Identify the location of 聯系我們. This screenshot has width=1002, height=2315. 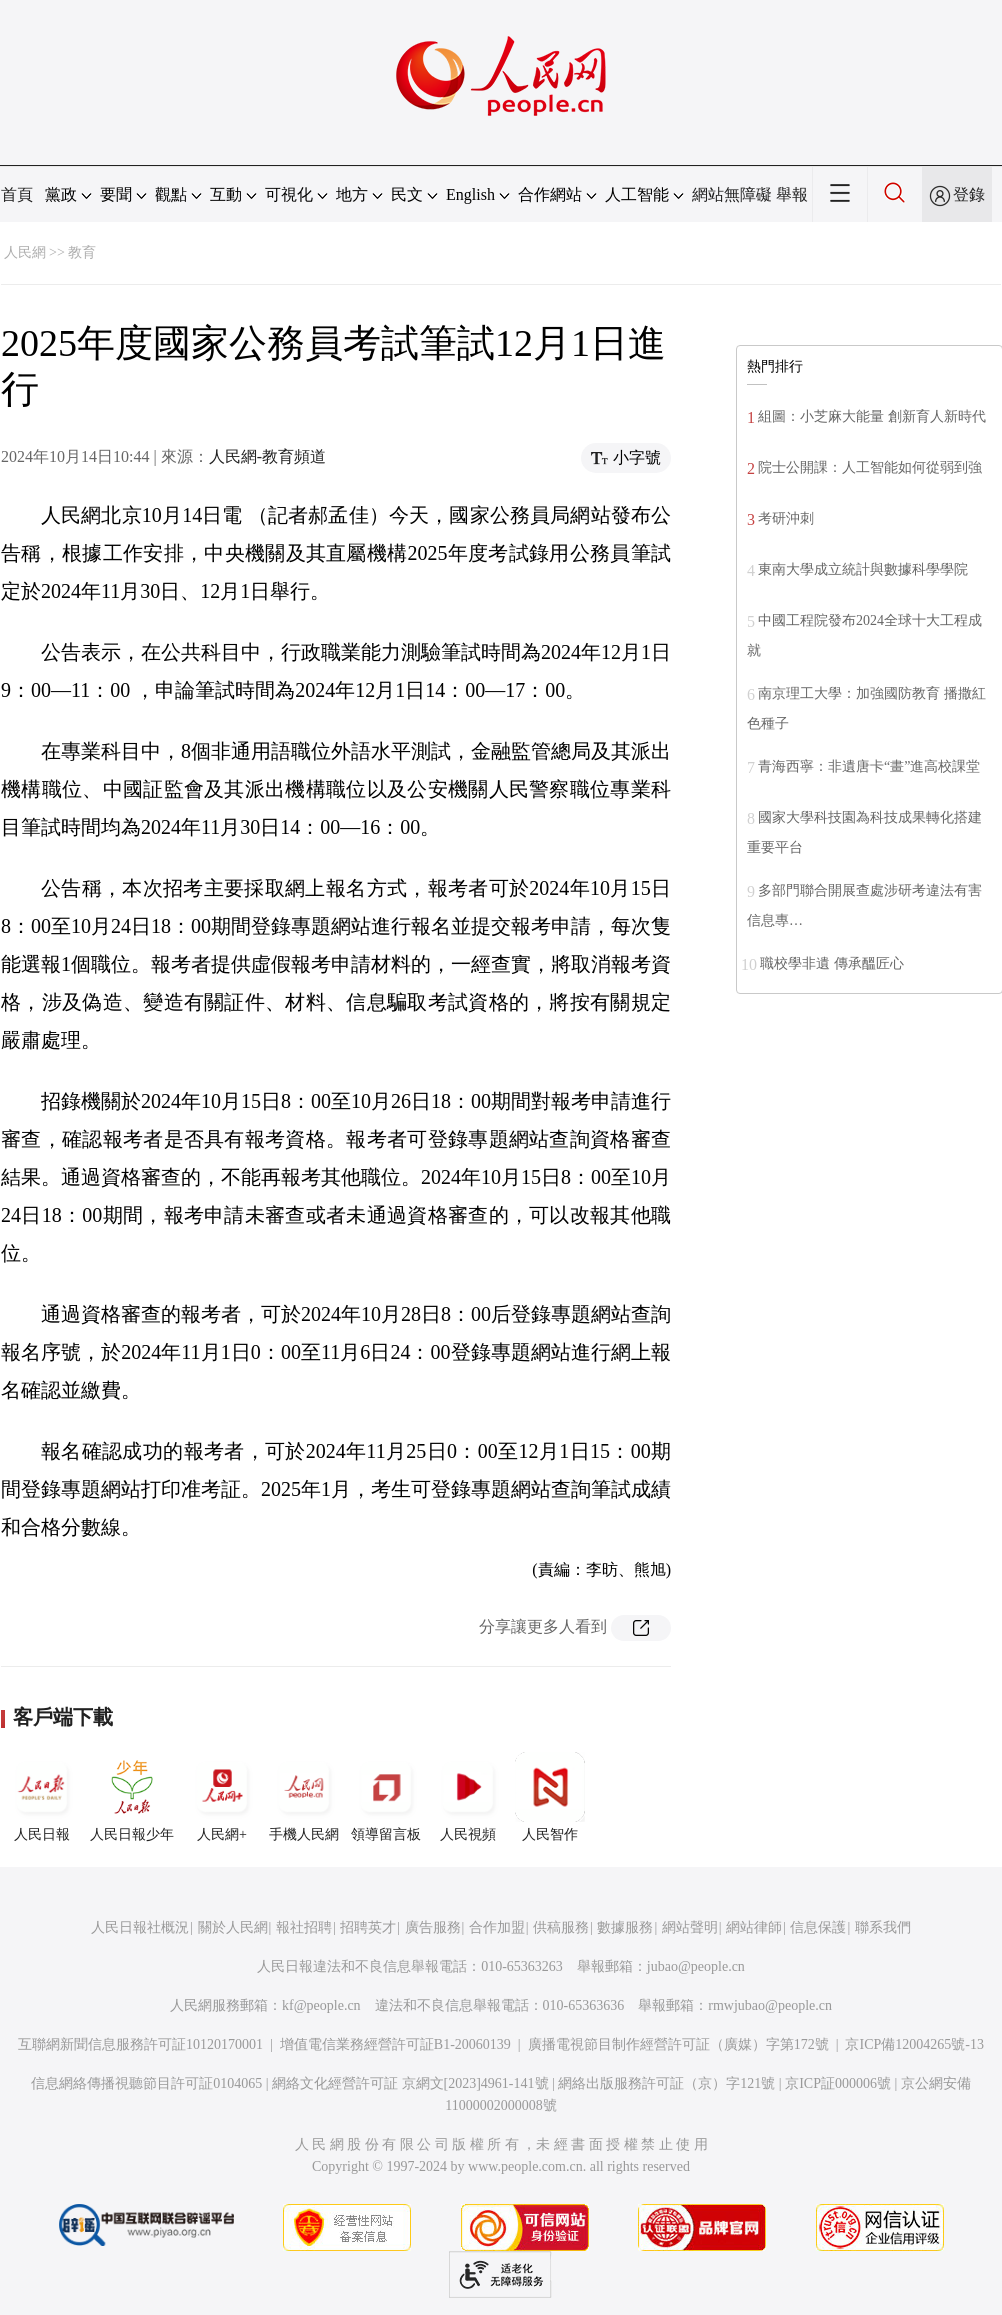
(883, 1927).